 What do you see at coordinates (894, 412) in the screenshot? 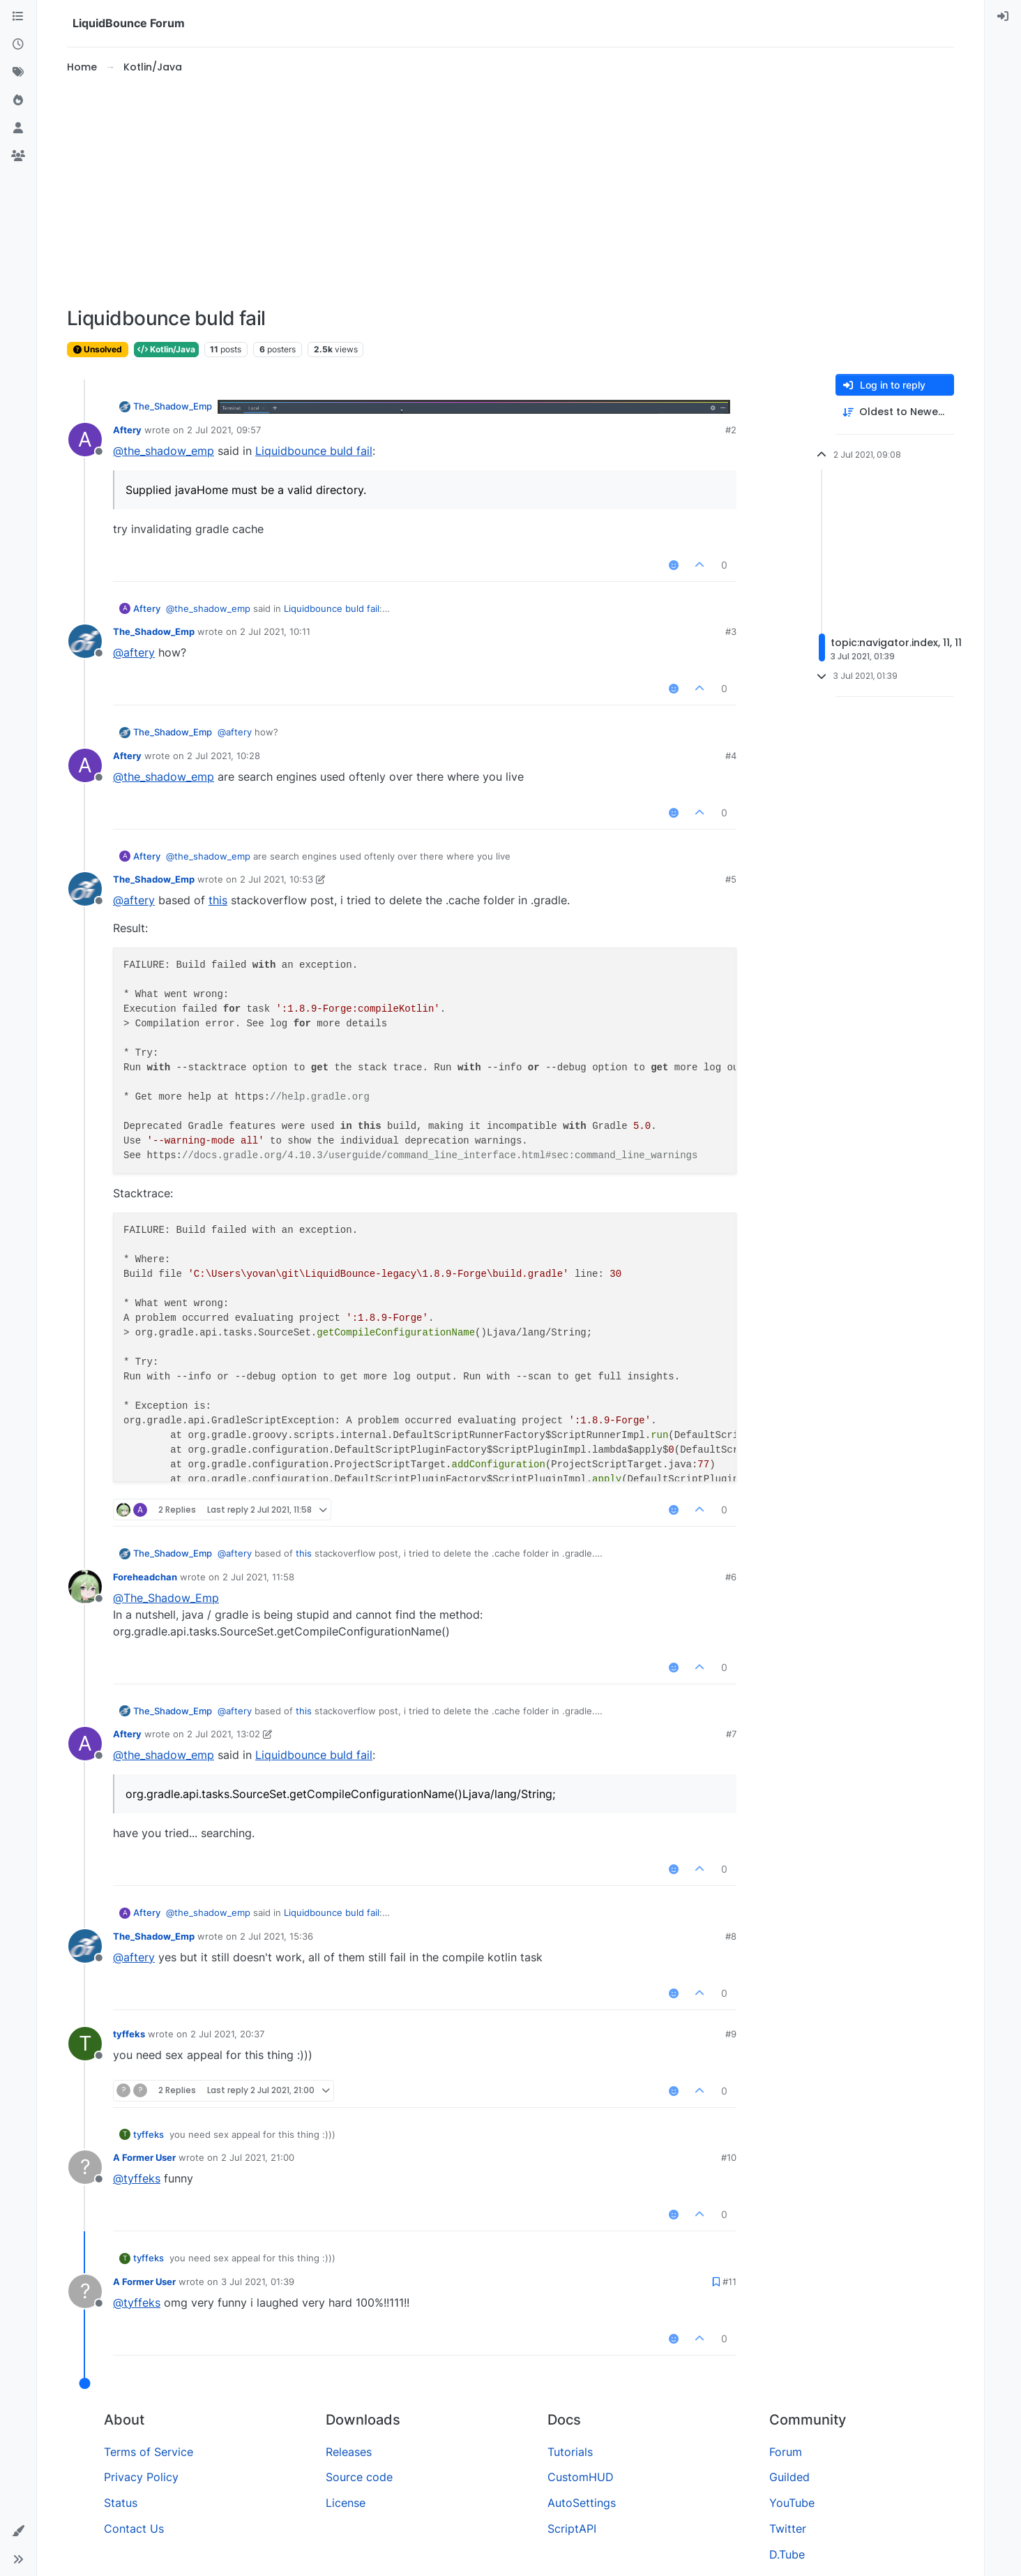
I see `[Post sort option, Oldest to Newest]` at bounding box center [894, 412].